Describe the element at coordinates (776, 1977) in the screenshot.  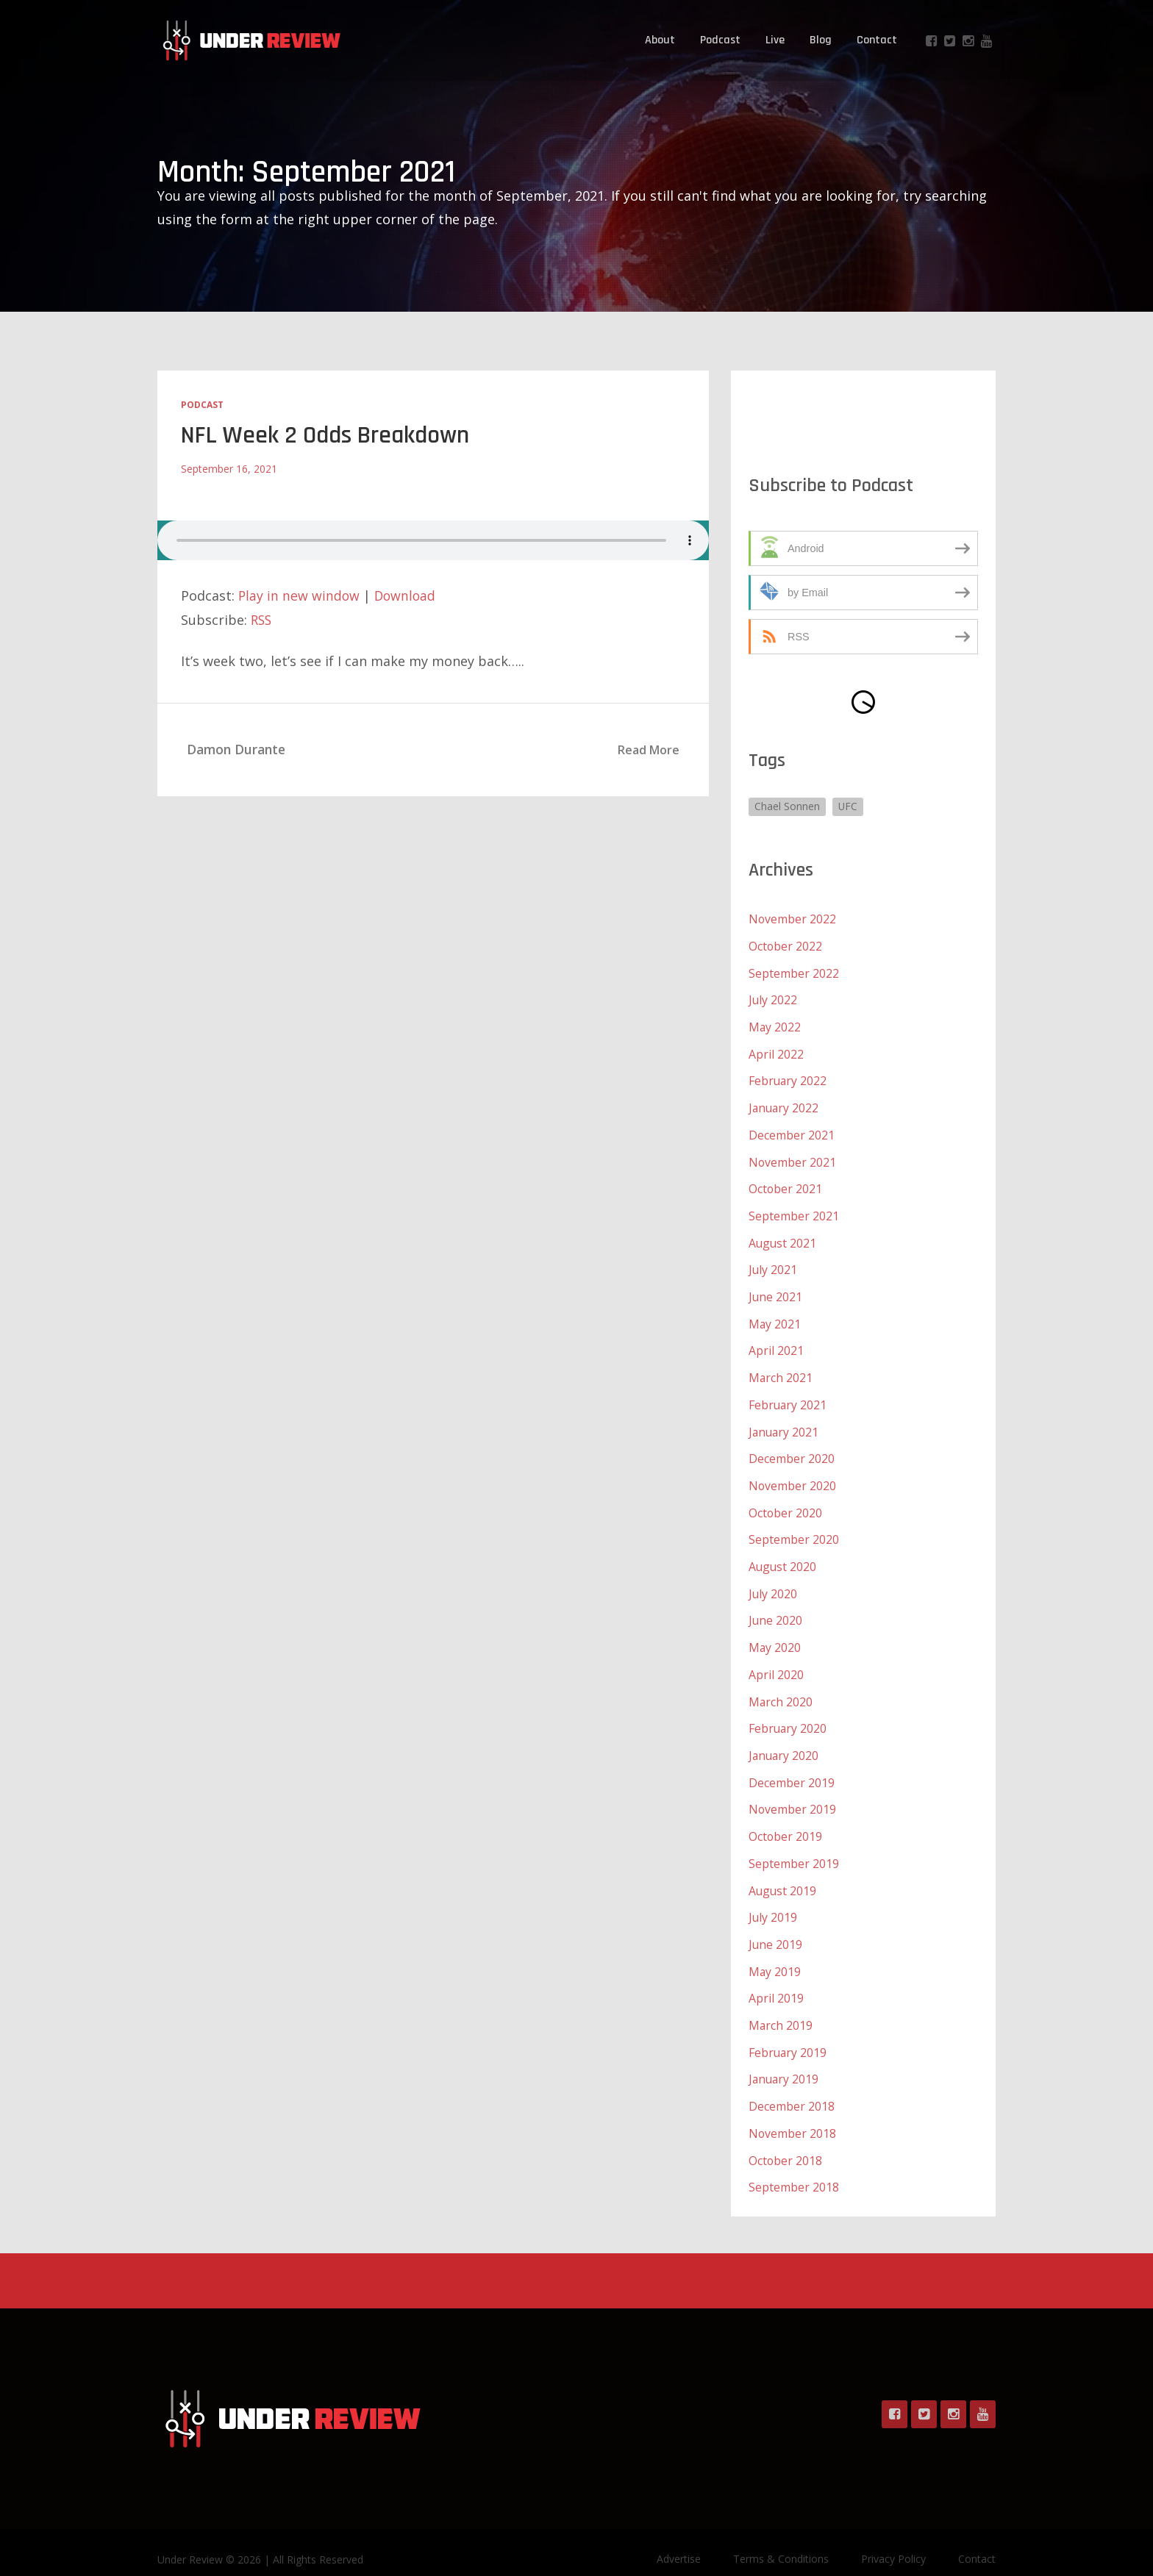
I see `April 2019` at that location.